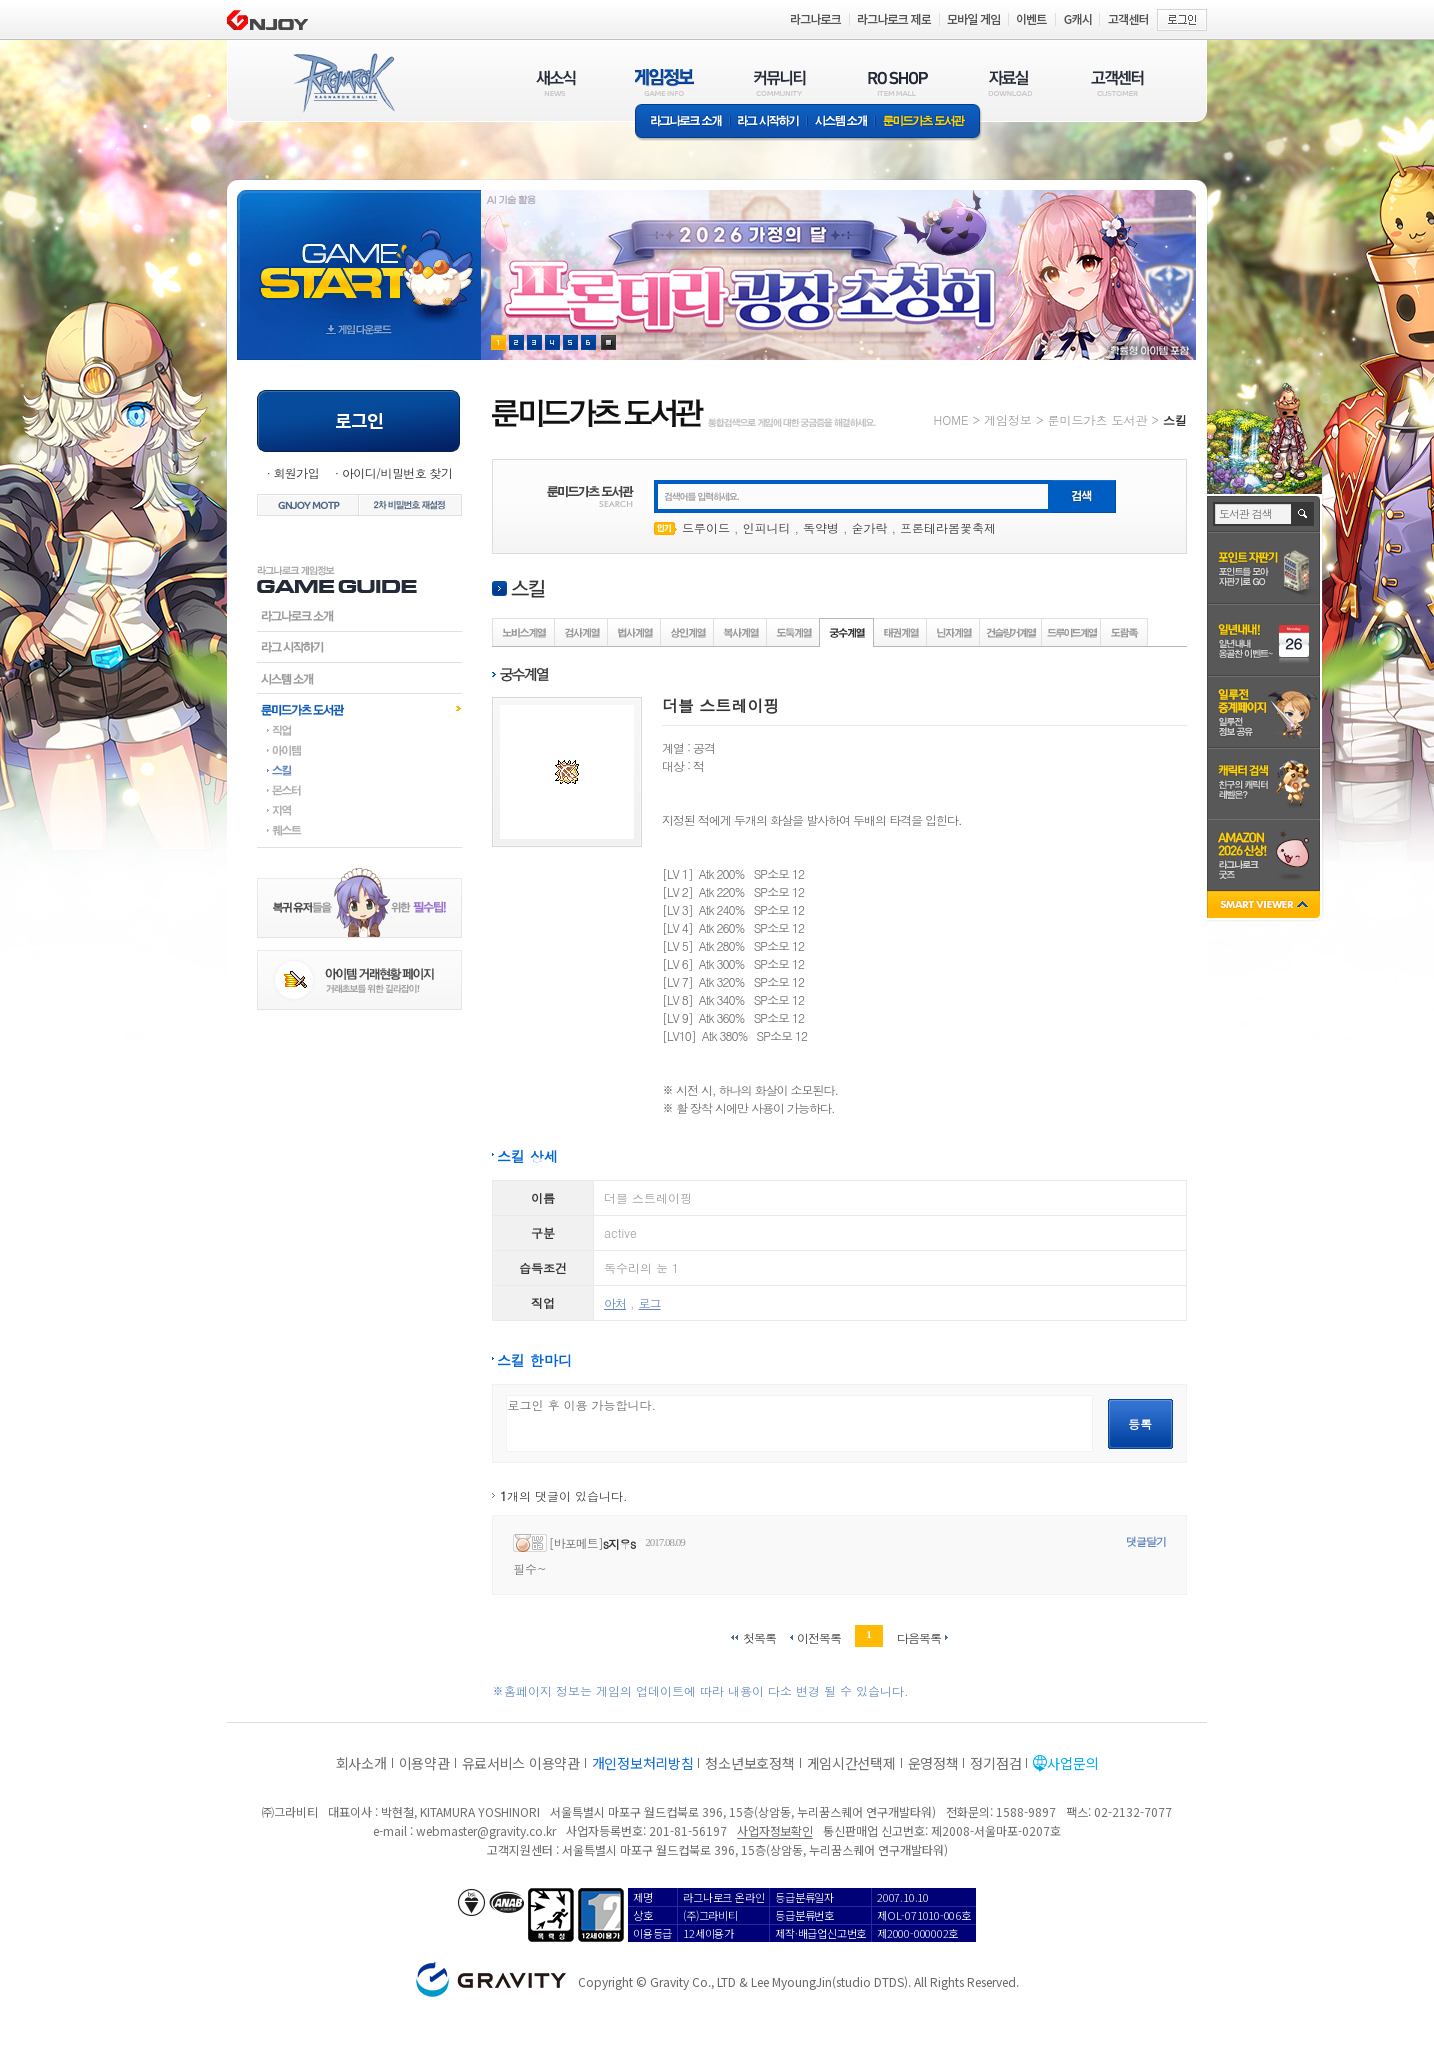 The image size is (1434, 2060). Describe the element at coordinates (767, 527) in the screenshot. I see `인피니티` at that location.